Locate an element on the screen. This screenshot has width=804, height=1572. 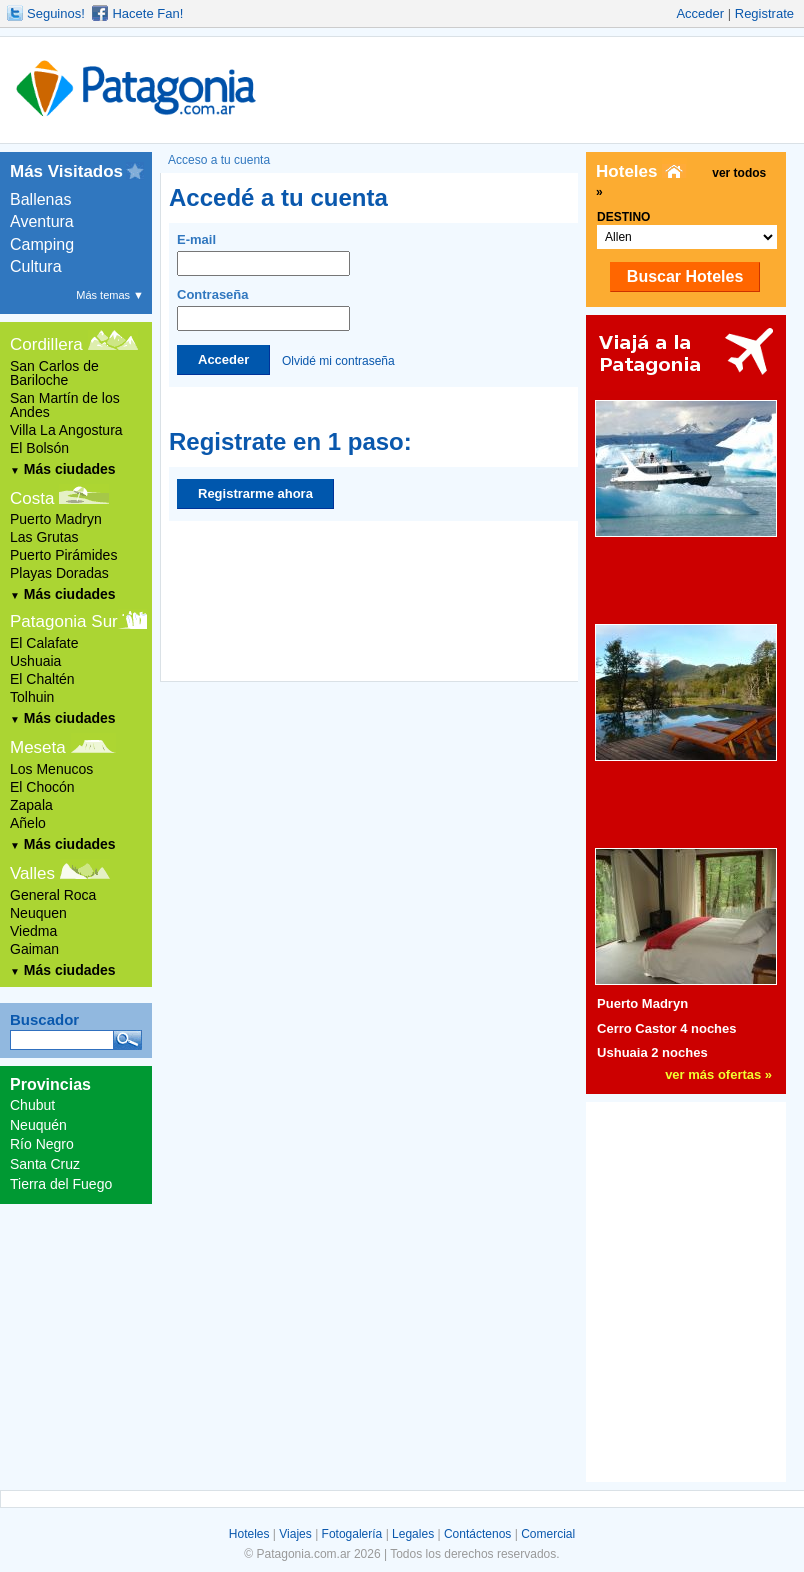
Playas Doradas is located at coordinates (59, 573).